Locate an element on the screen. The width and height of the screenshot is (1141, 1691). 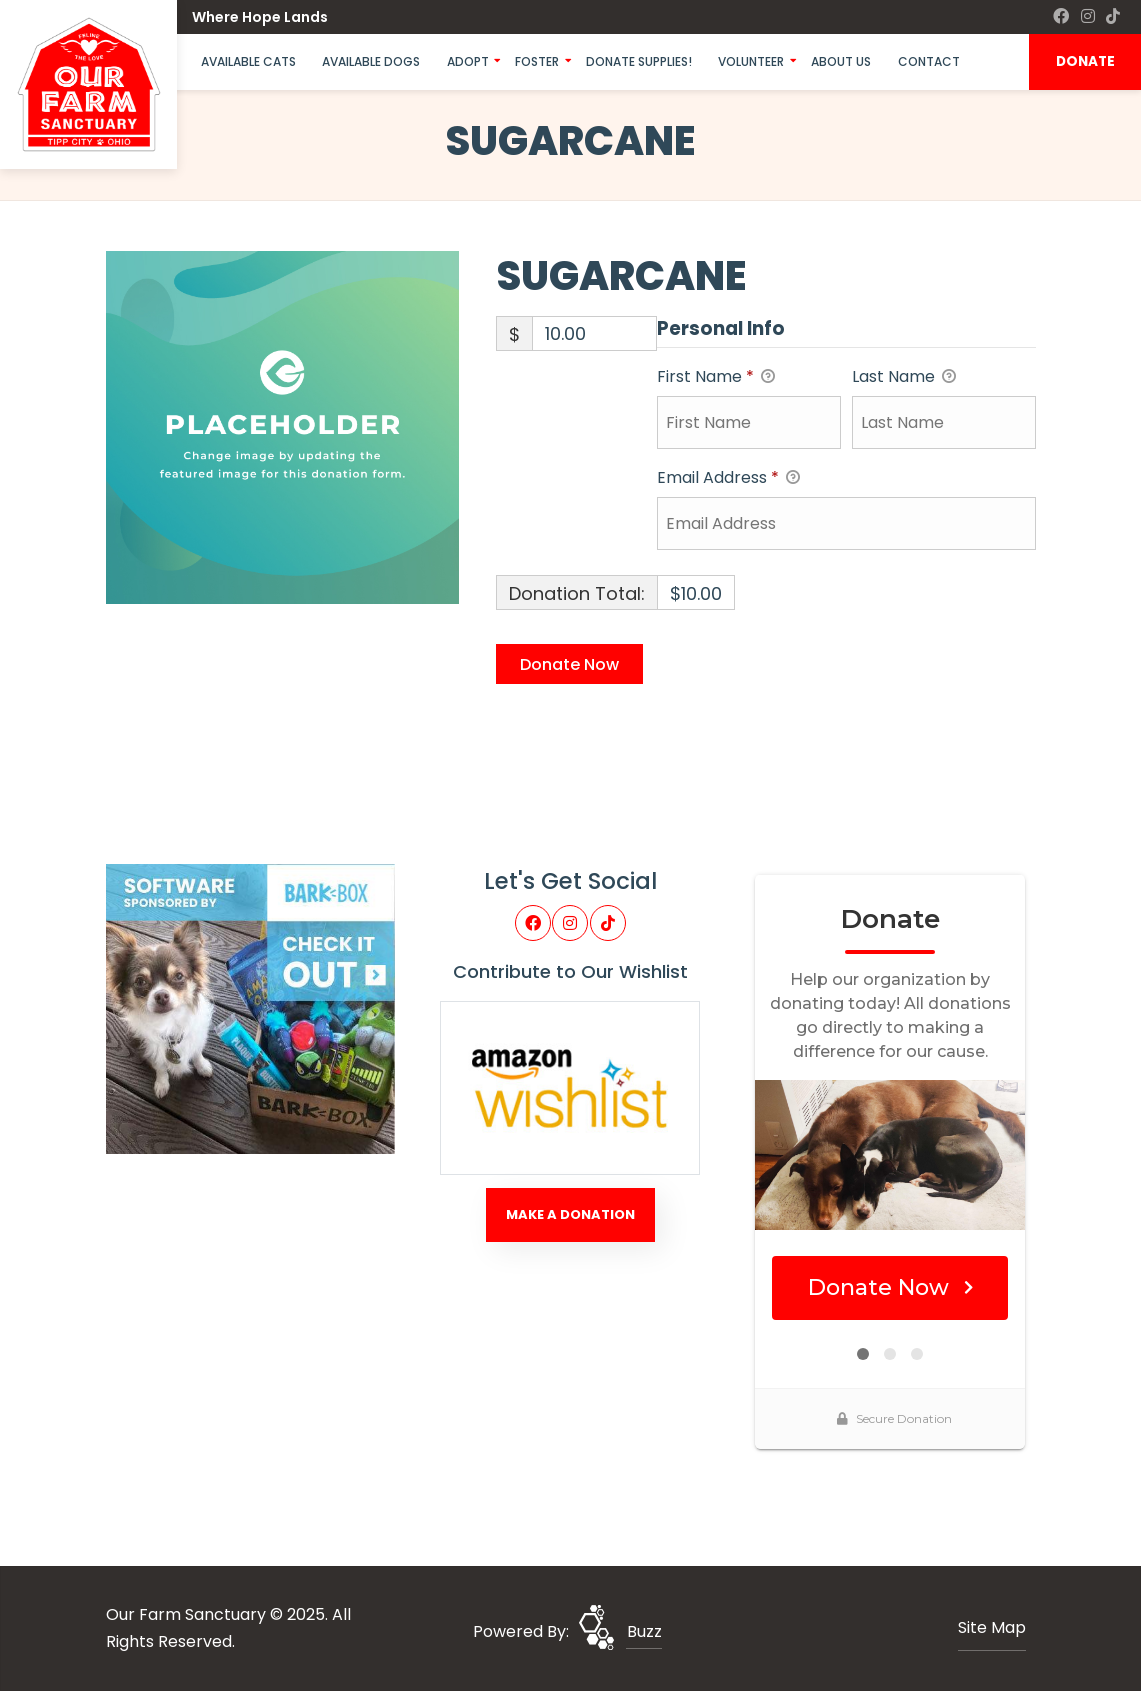
Foster is located at coordinates (537, 61).